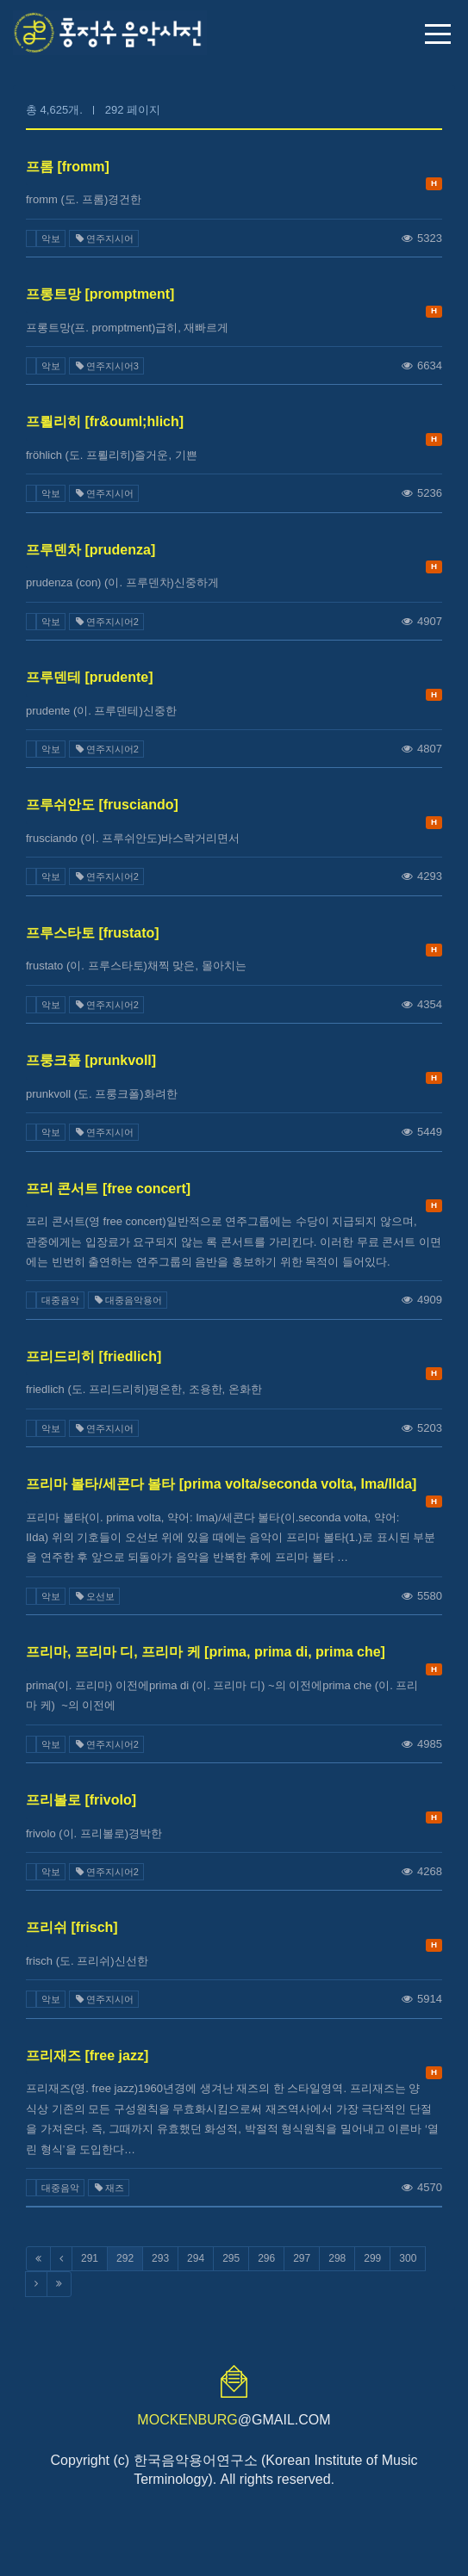 Image resolution: width=468 pixels, height=2576 pixels. Describe the element at coordinates (92, 933) in the screenshot. I see `프루스타토 [frustato]` at that location.